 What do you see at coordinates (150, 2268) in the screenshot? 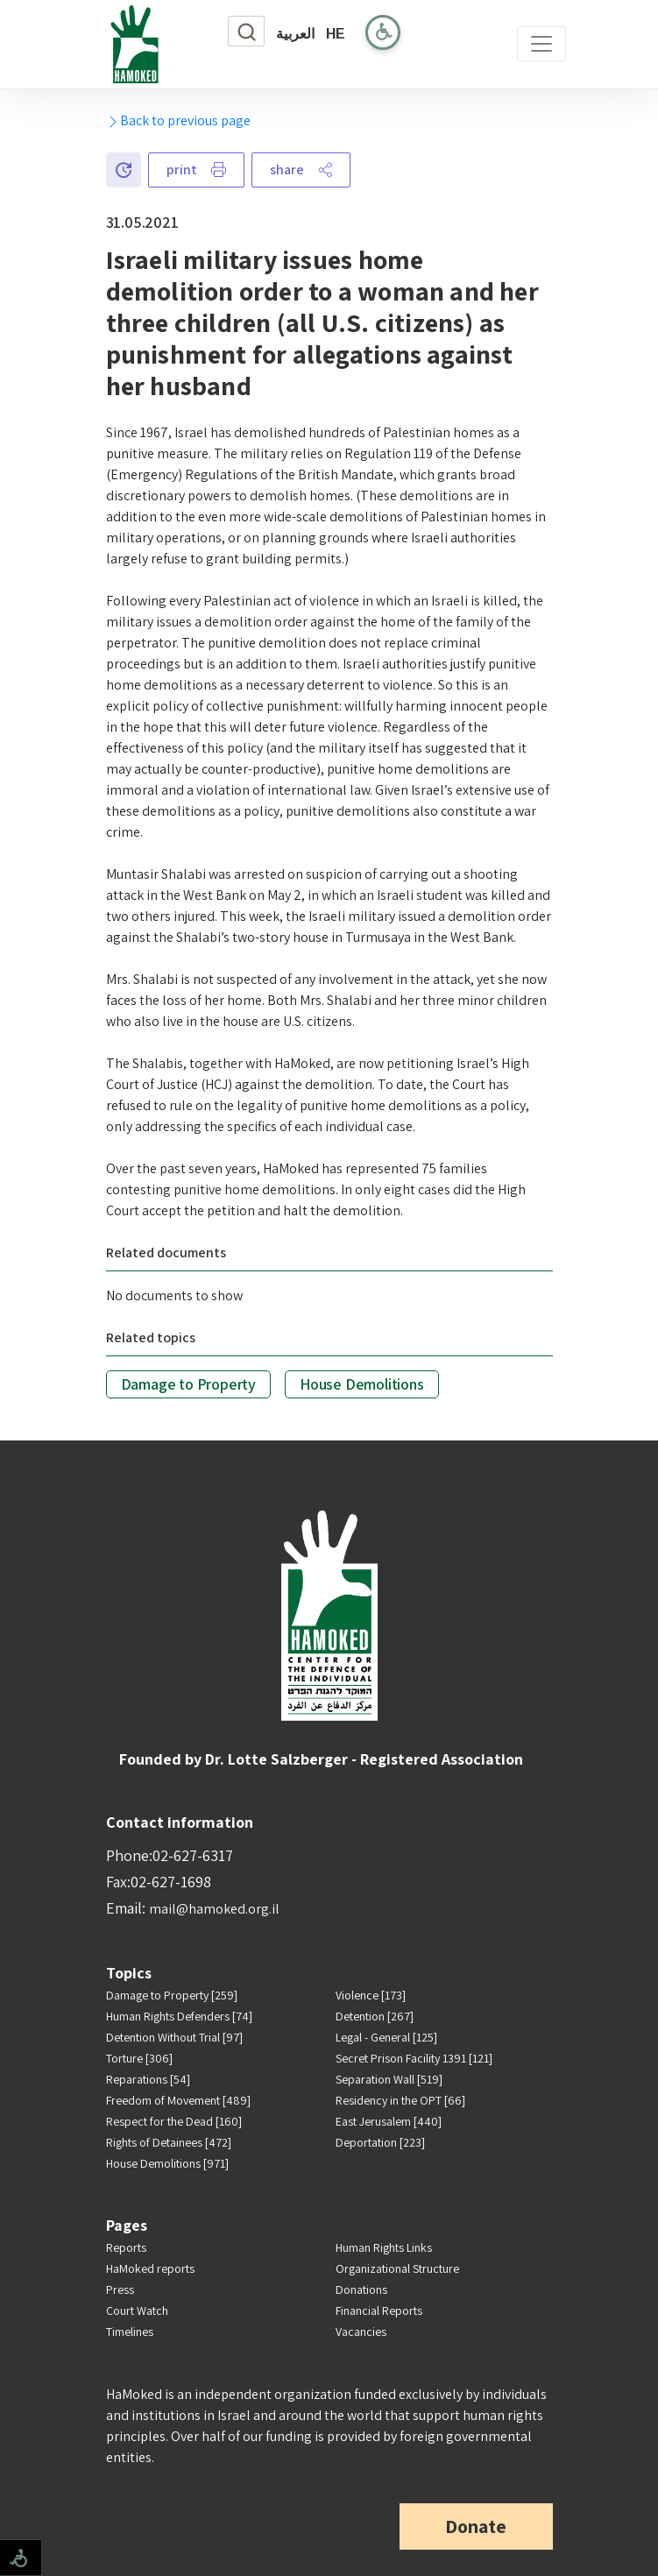
I see `HaMoked reports` at bounding box center [150, 2268].